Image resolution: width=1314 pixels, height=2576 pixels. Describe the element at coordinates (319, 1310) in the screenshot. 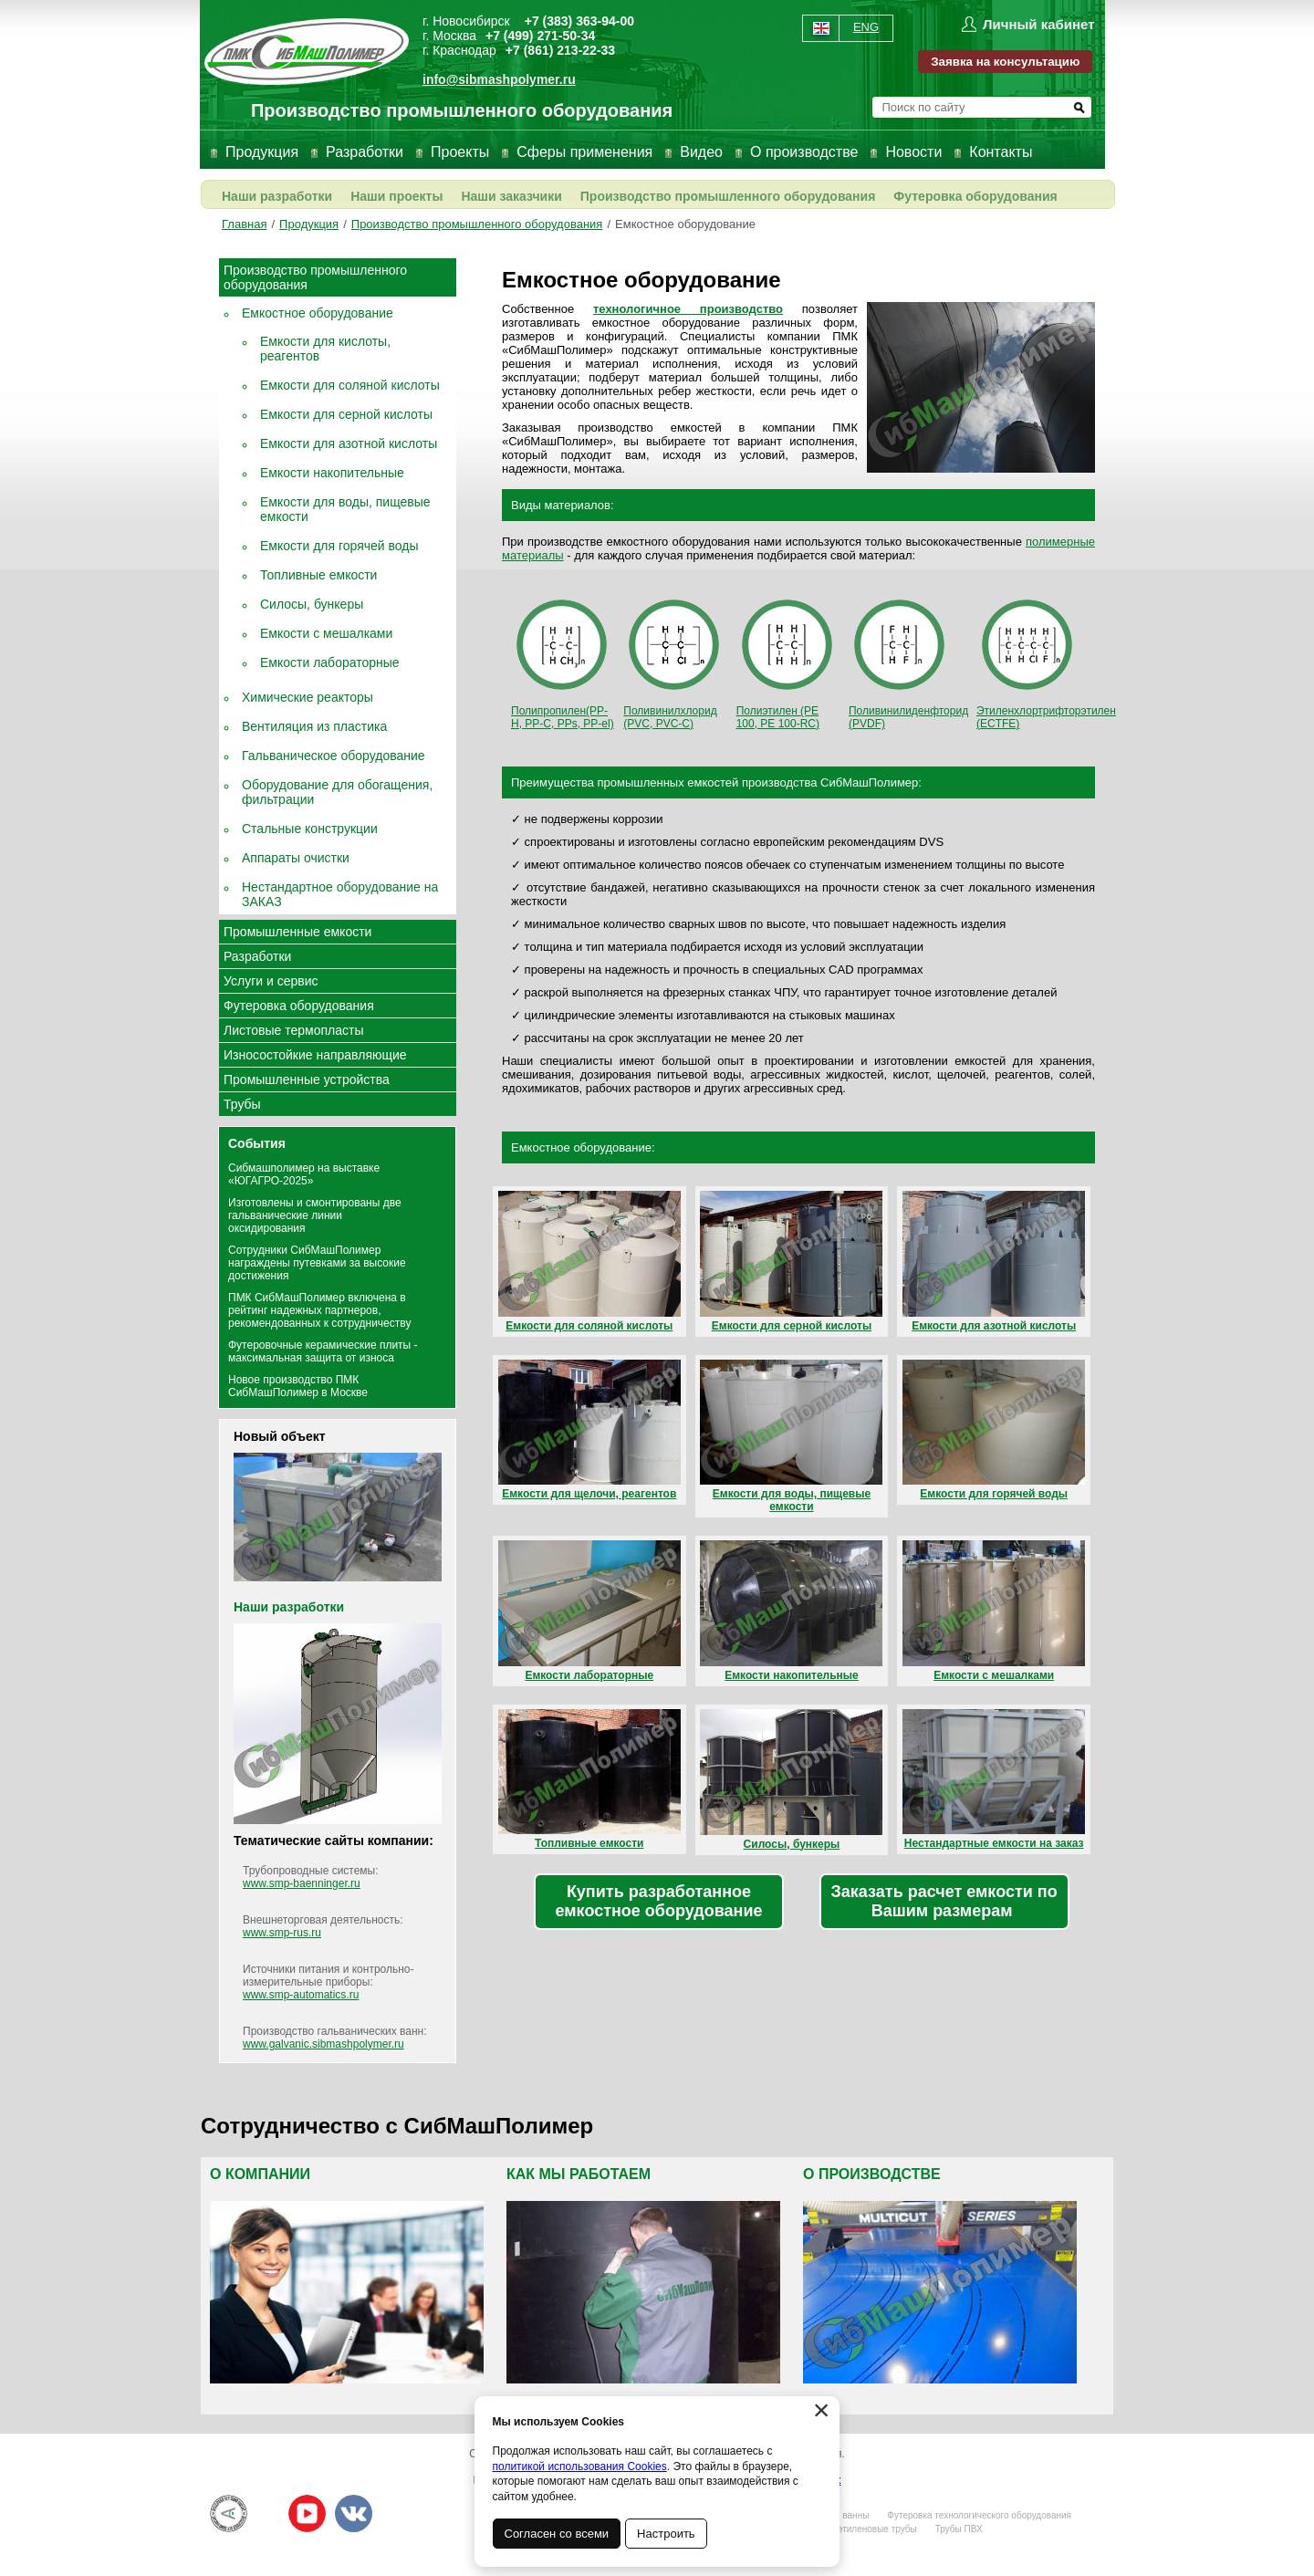

I see `ПМК СибМашПолимер включена в рейтинг надежных партнеров, рекомендованных к сотрудничеству` at that location.